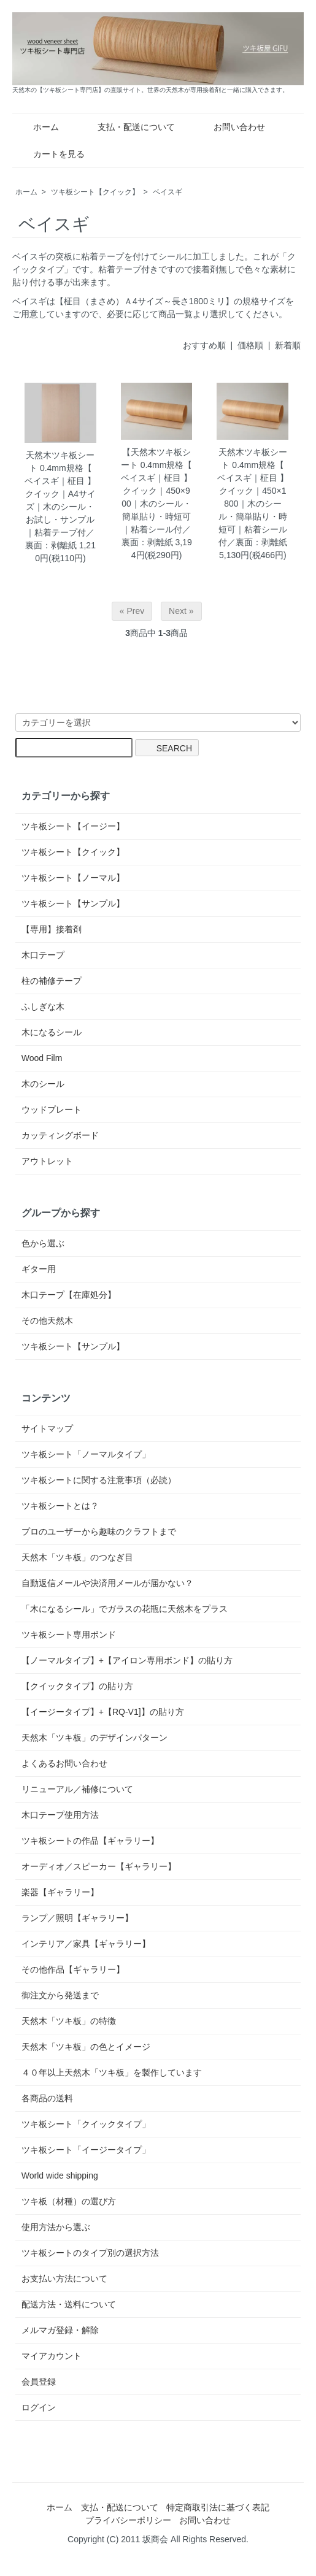  Describe the element at coordinates (60, 1892) in the screenshot. I see `楽器【ギャラリー】` at that location.